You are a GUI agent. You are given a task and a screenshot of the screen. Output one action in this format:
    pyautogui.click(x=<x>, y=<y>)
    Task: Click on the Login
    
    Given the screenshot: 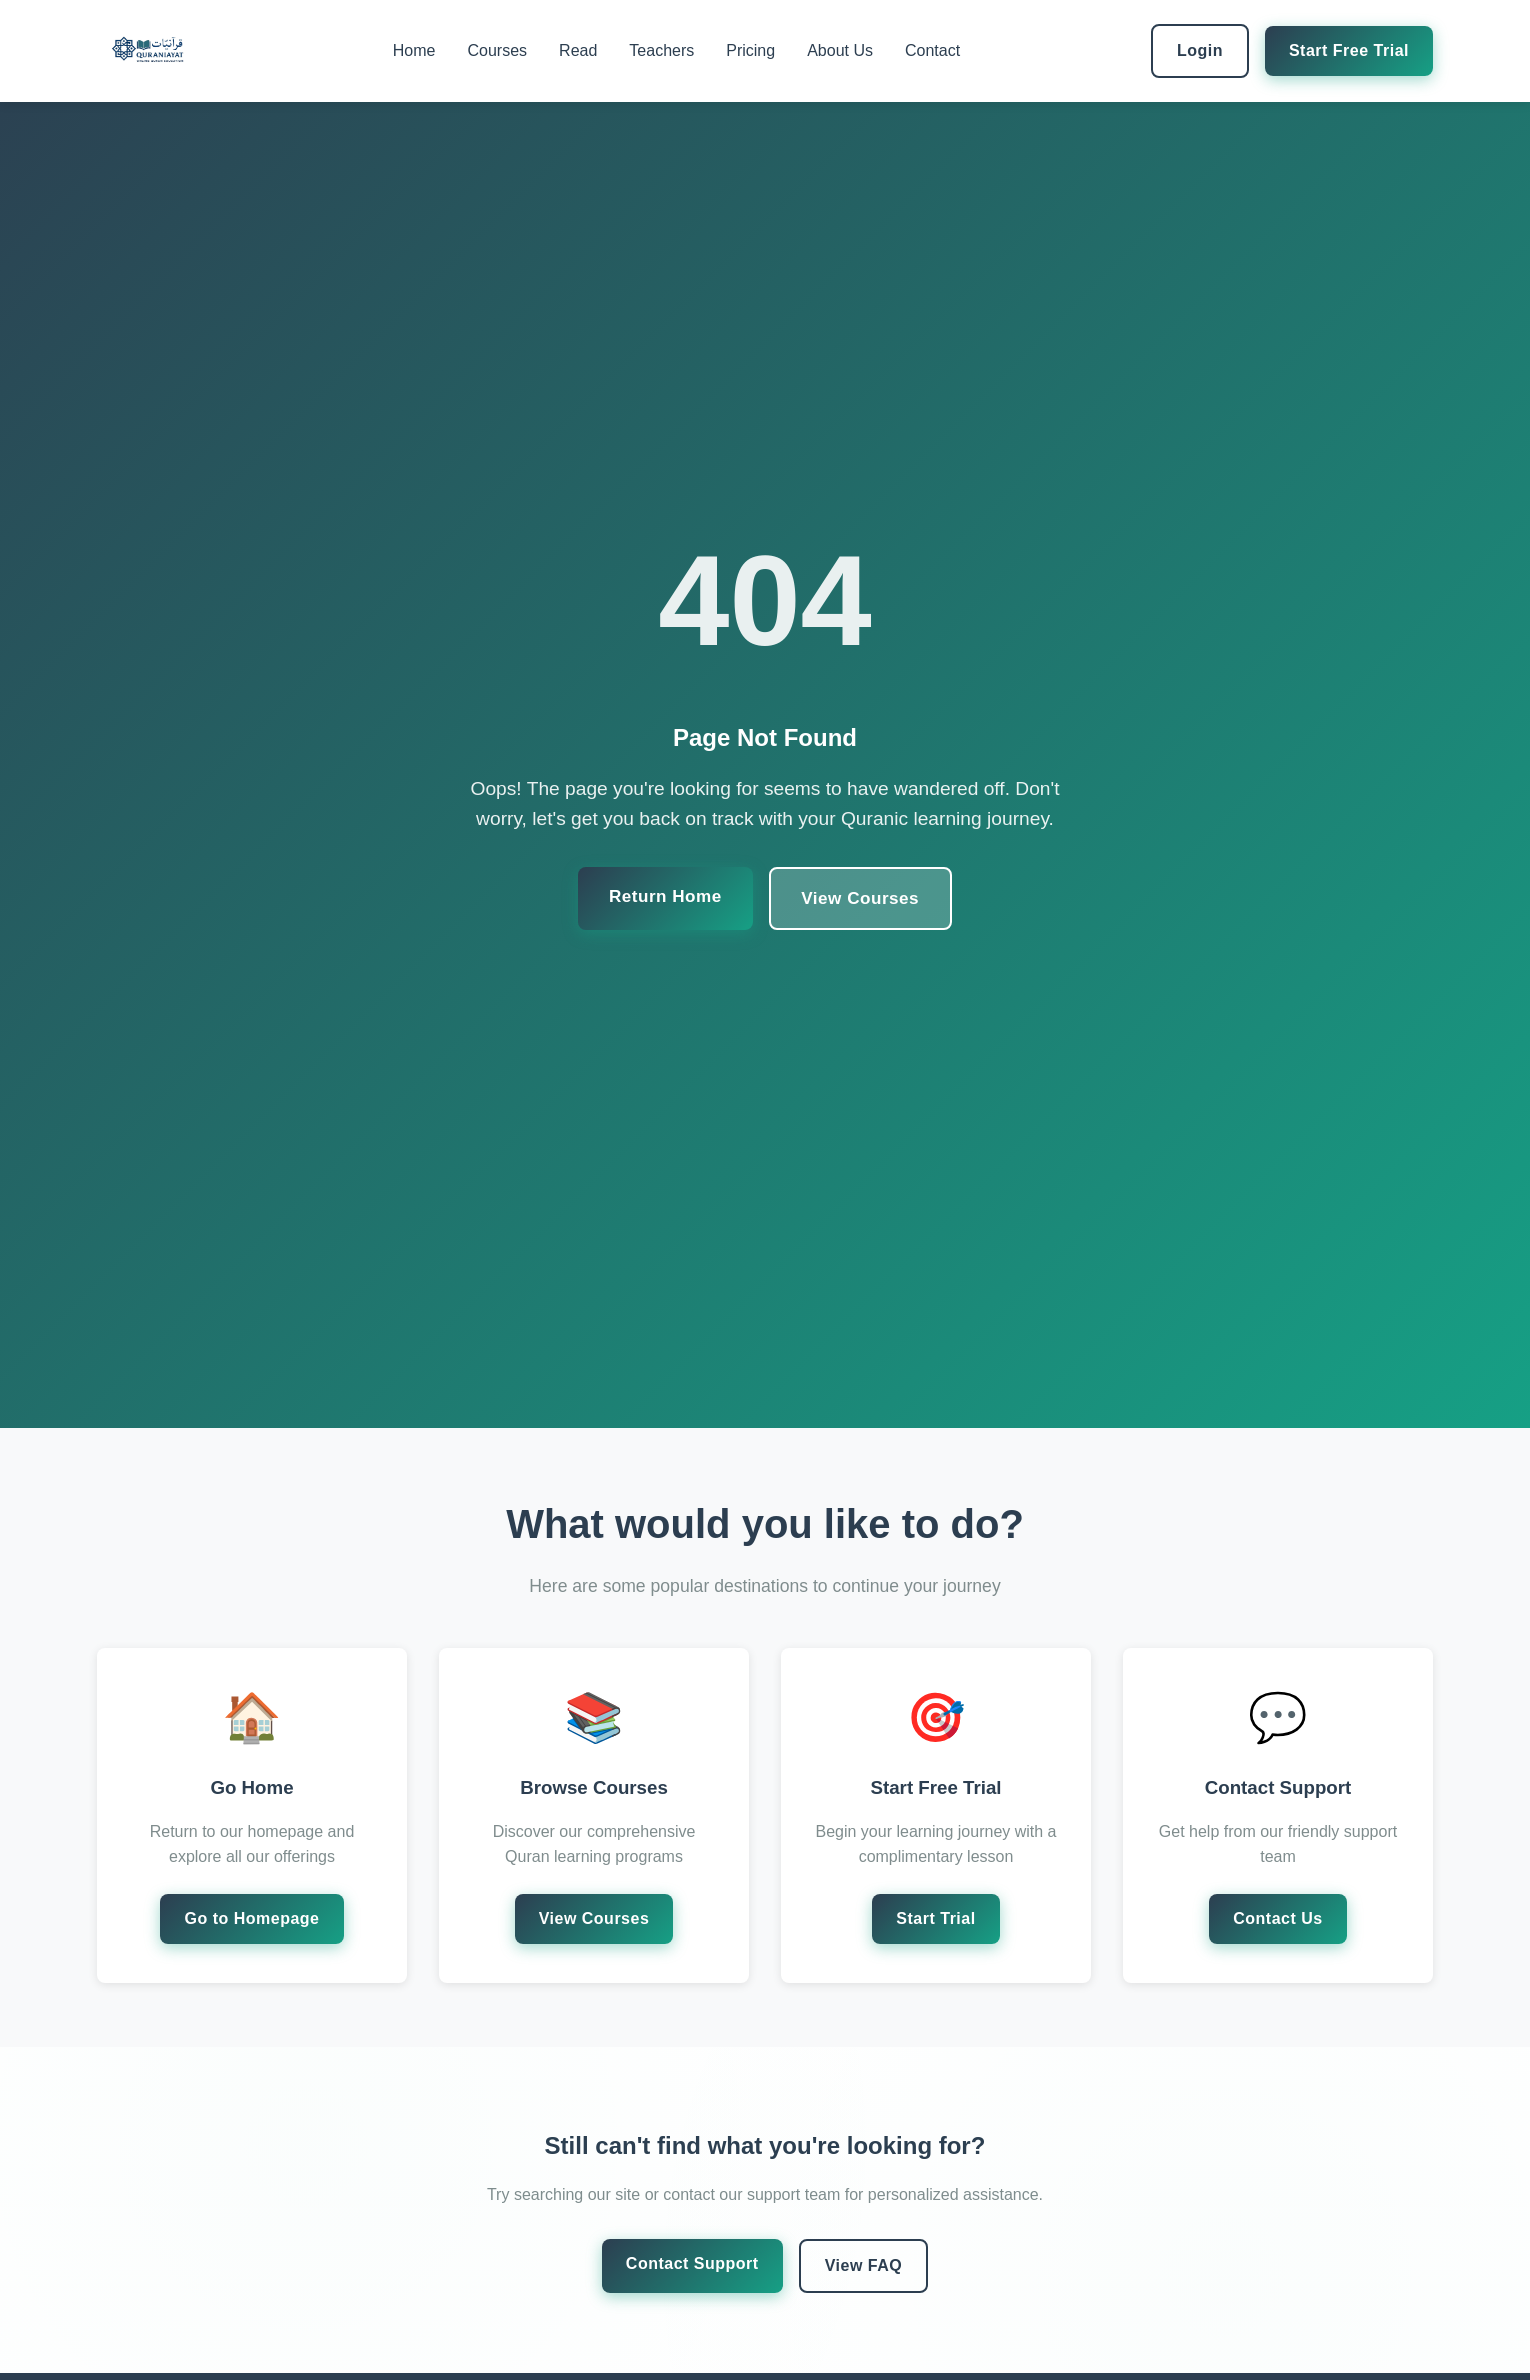 What is the action you would take?
    pyautogui.click(x=1200, y=50)
    